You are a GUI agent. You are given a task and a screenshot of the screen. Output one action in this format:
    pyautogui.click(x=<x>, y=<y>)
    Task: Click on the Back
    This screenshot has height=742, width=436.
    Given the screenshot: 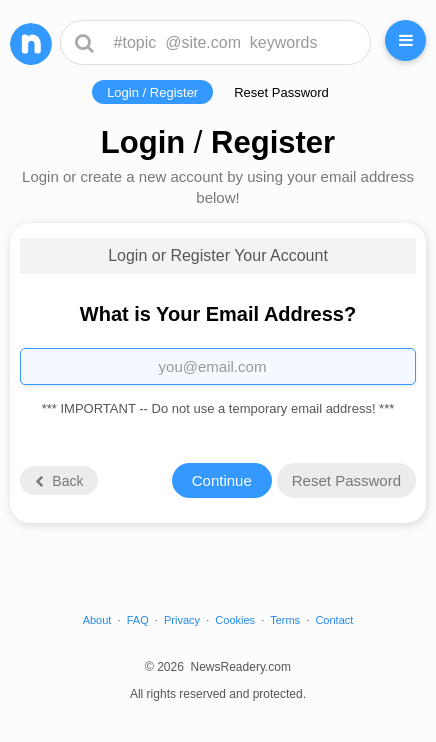 What is the action you would take?
    pyautogui.click(x=58, y=481)
    